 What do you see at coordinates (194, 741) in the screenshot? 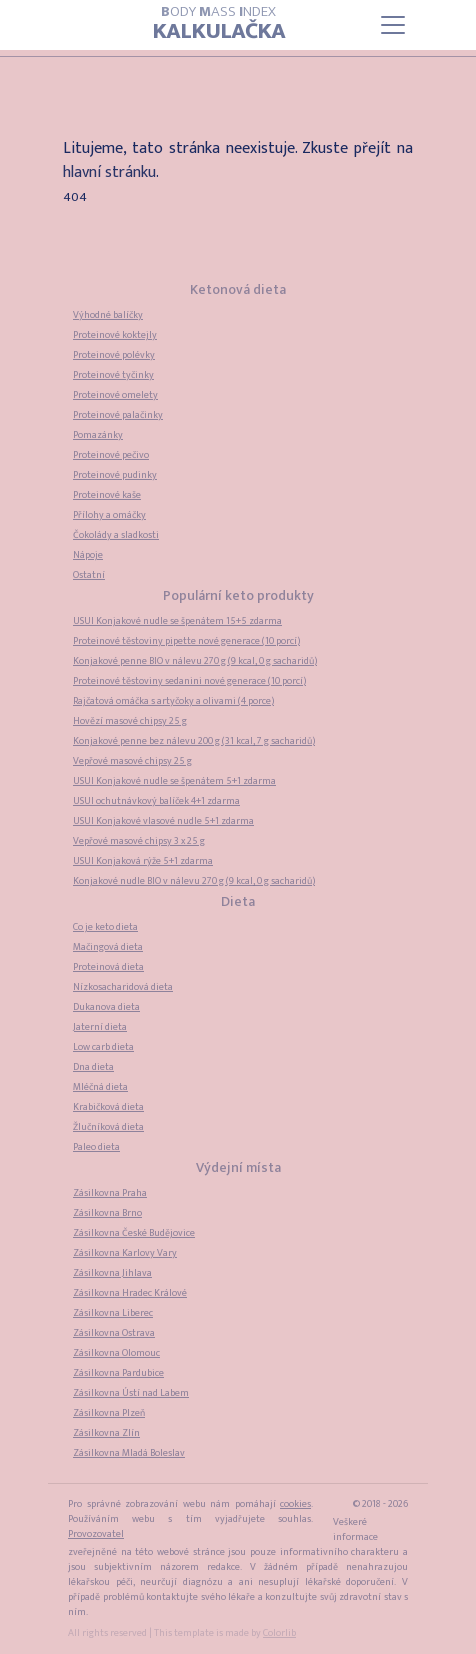
I see `Konjakové penne bez nálevu 200 g (31 kcal, 7 g sacharidů)` at bounding box center [194, 741].